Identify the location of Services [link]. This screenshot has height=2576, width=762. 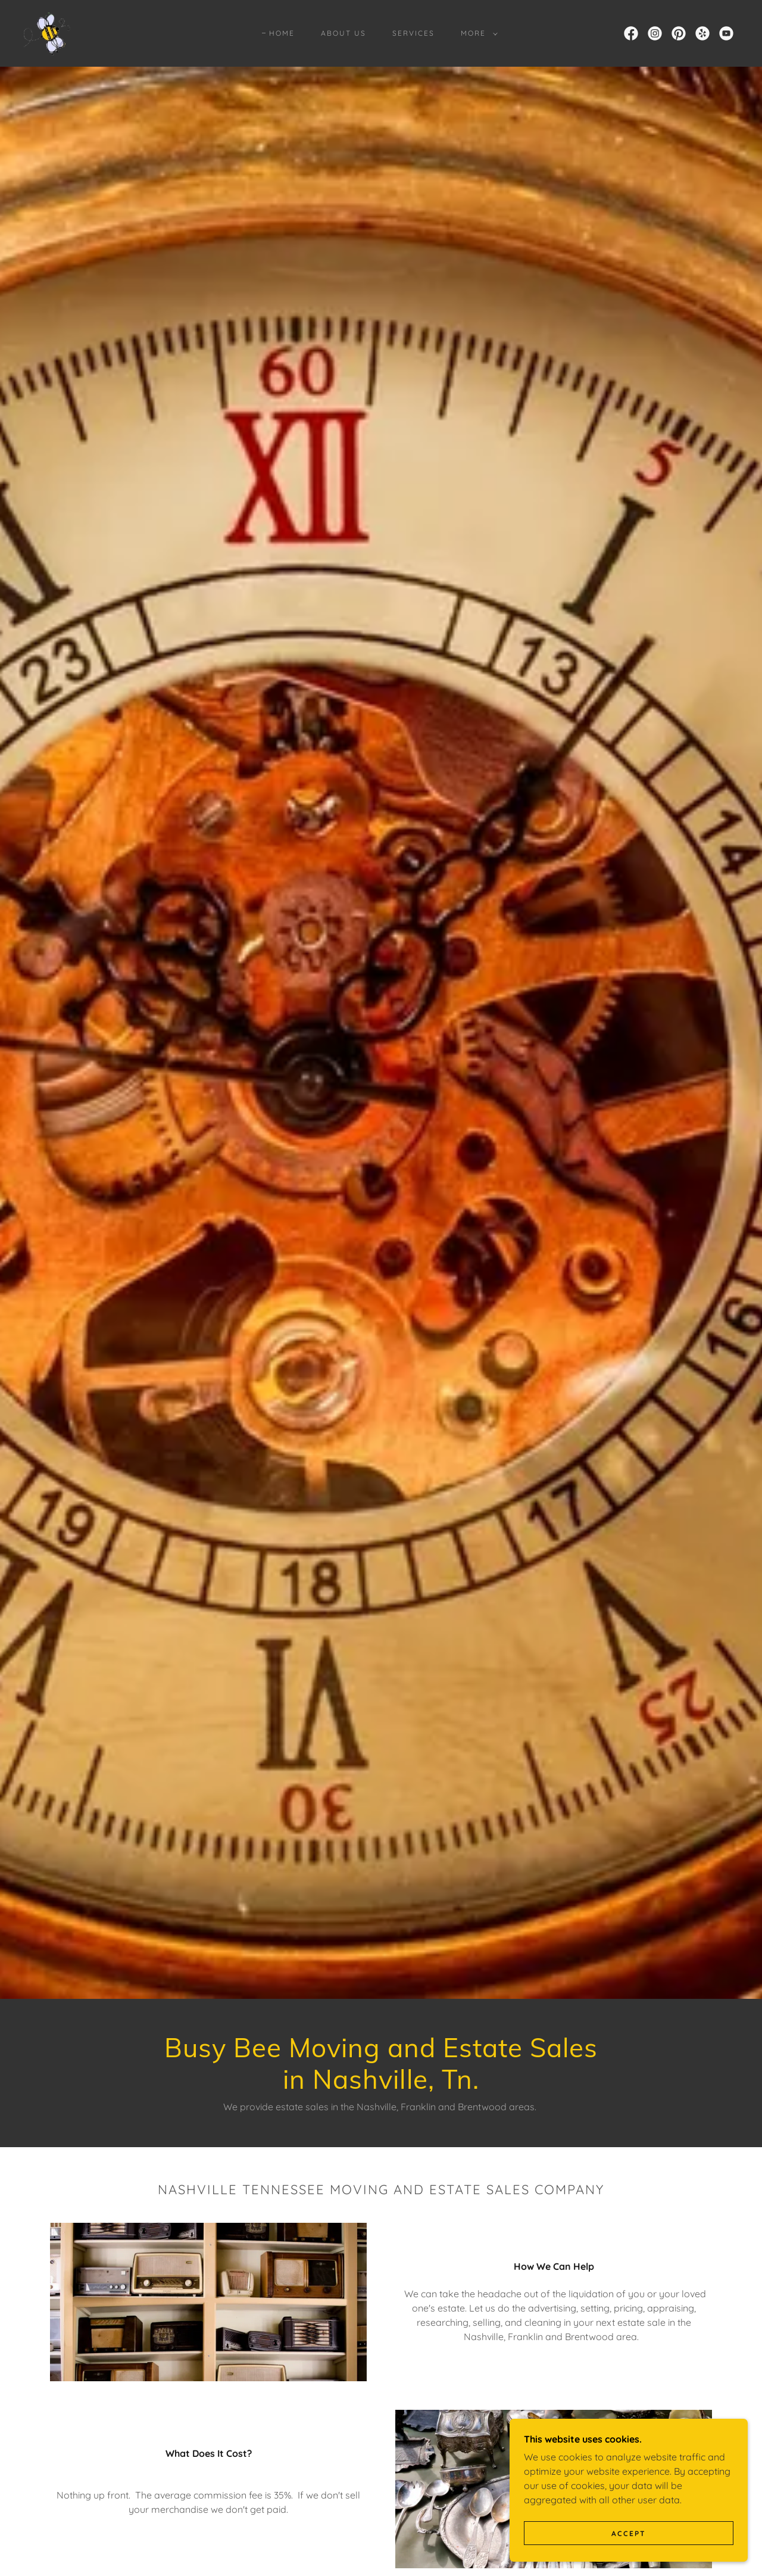
(413, 33).